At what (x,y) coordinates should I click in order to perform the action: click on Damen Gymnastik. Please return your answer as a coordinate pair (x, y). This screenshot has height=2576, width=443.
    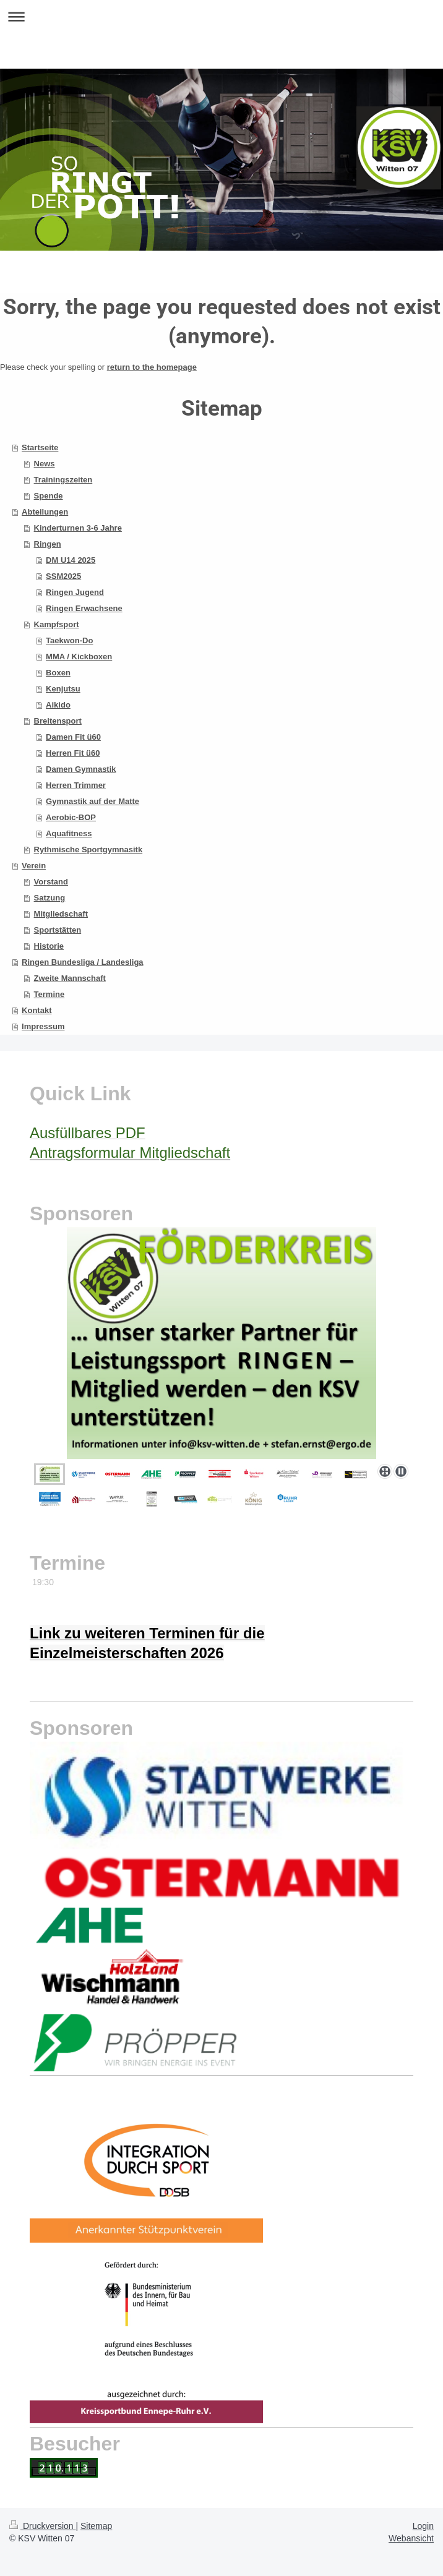
    Looking at the image, I should click on (81, 769).